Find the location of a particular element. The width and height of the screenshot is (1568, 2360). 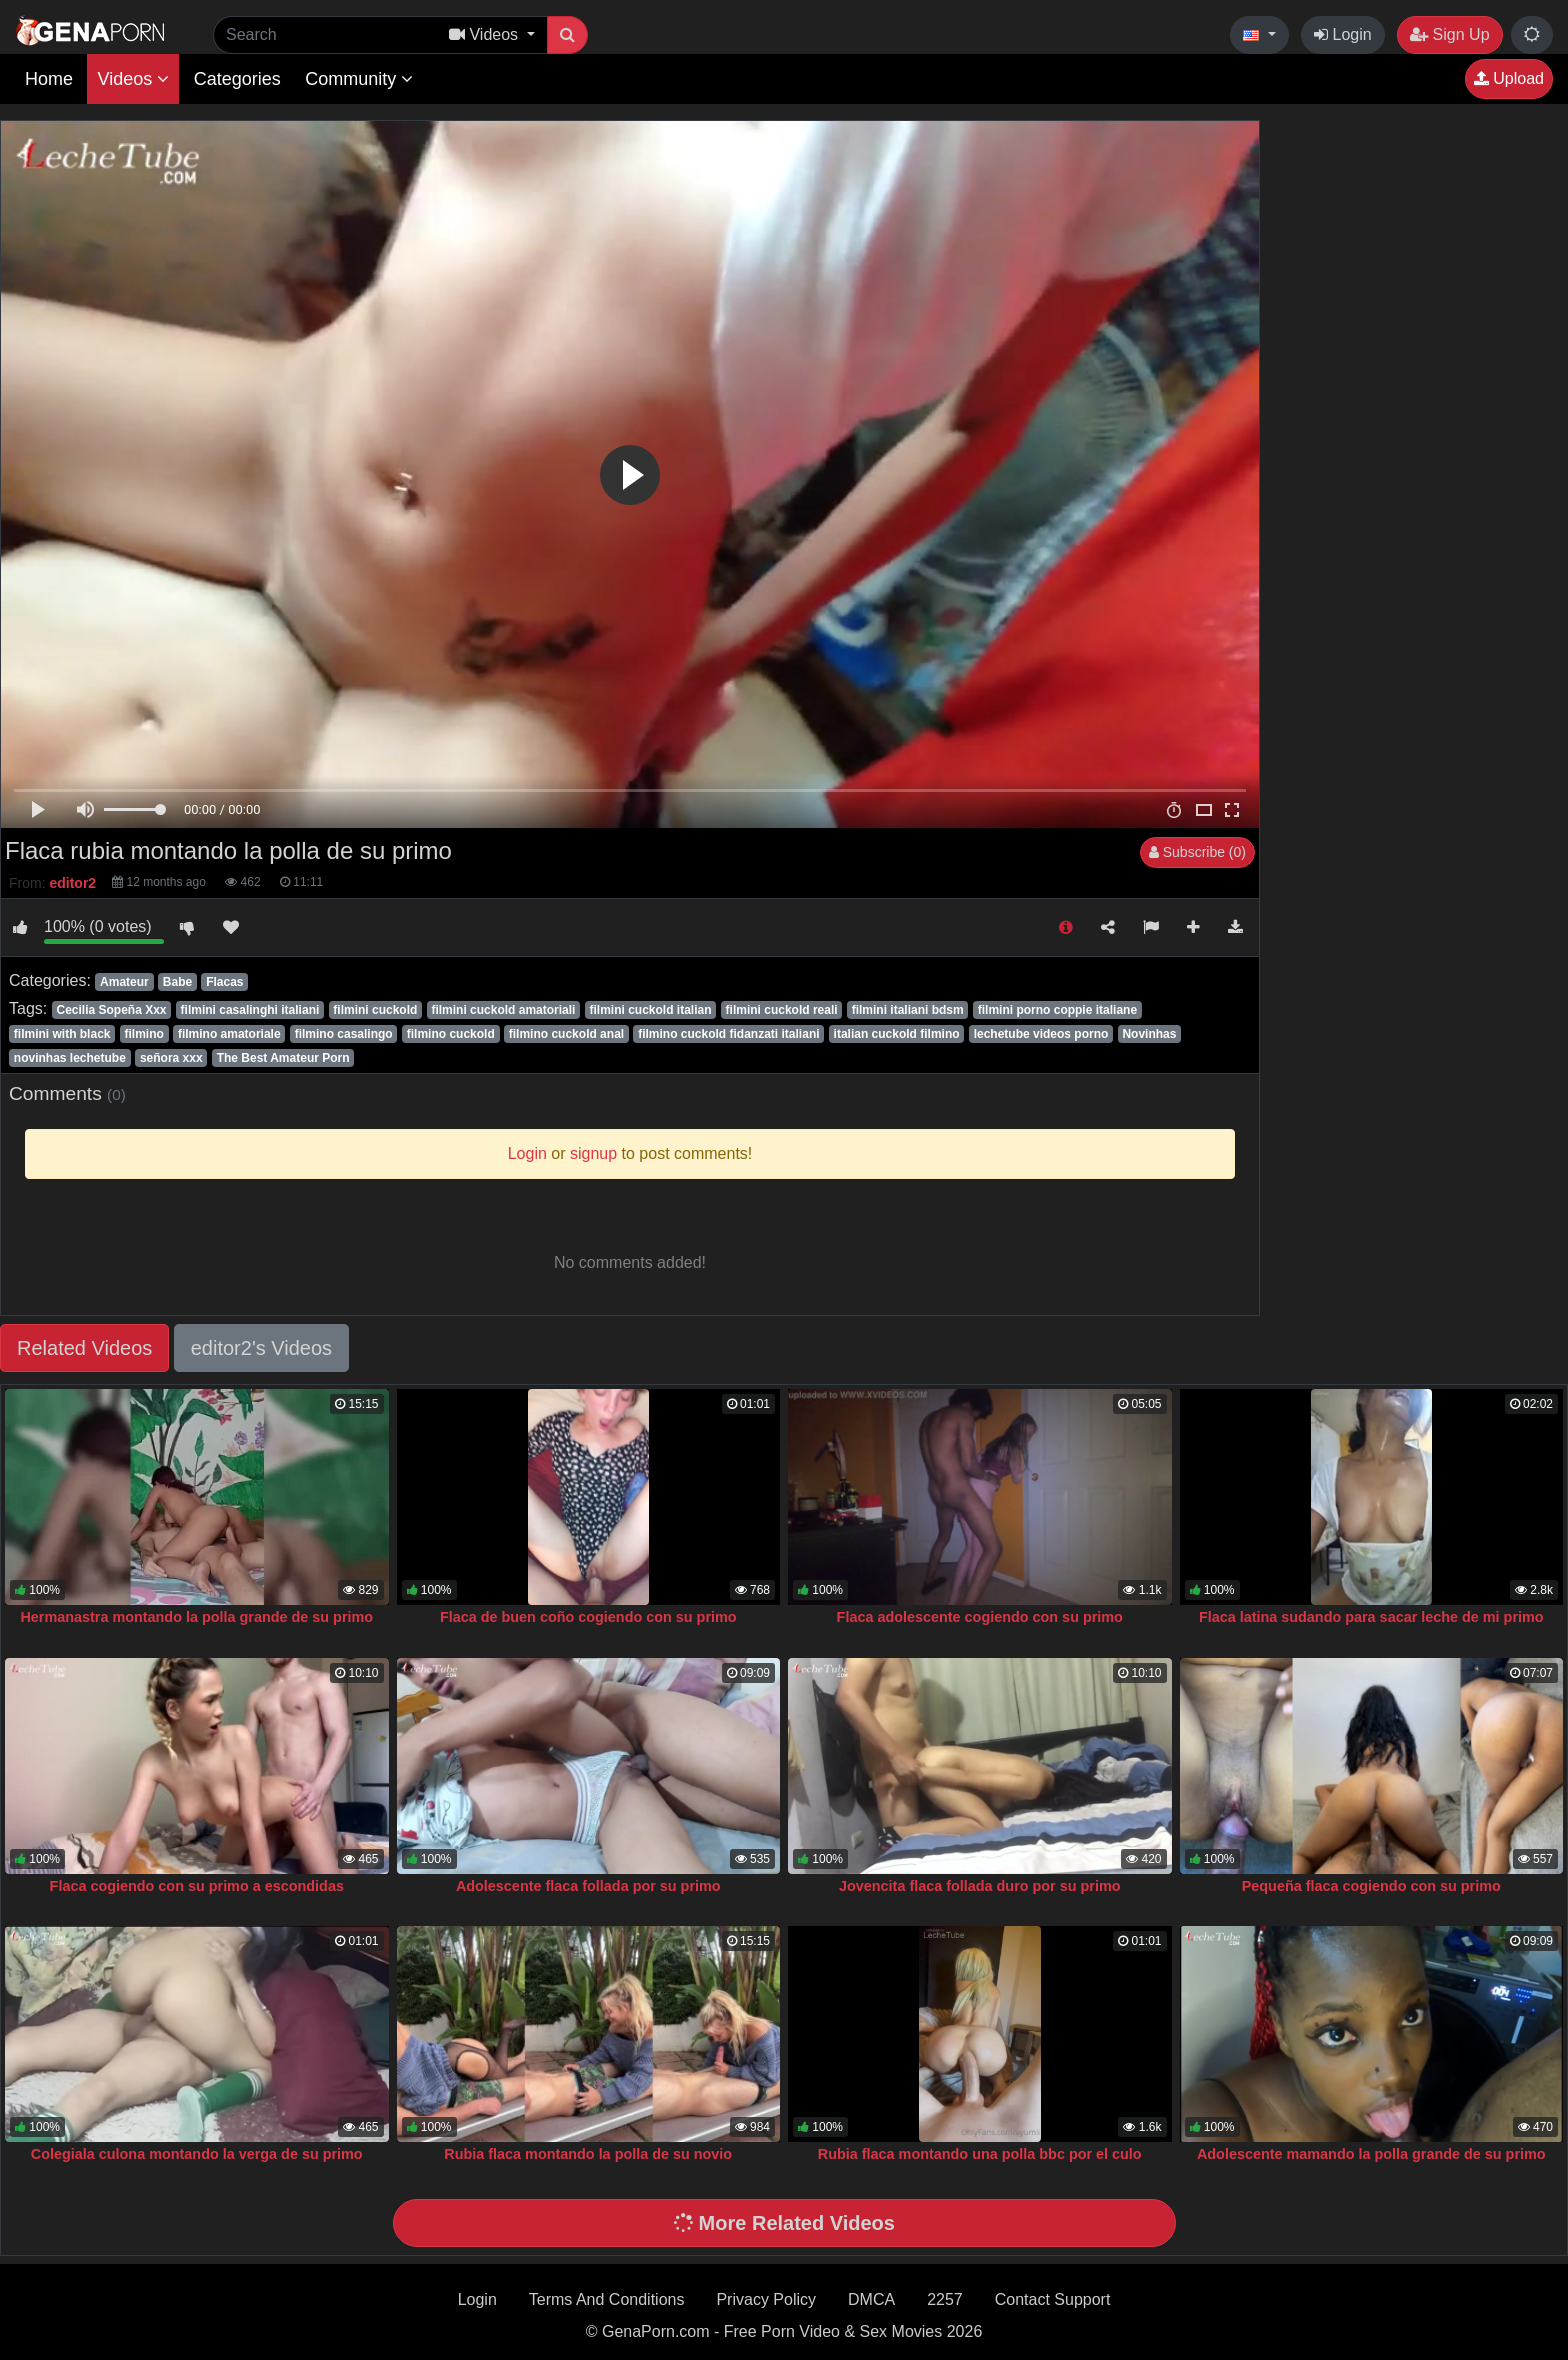

italian cuckold filmino is located at coordinates (897, 1034).